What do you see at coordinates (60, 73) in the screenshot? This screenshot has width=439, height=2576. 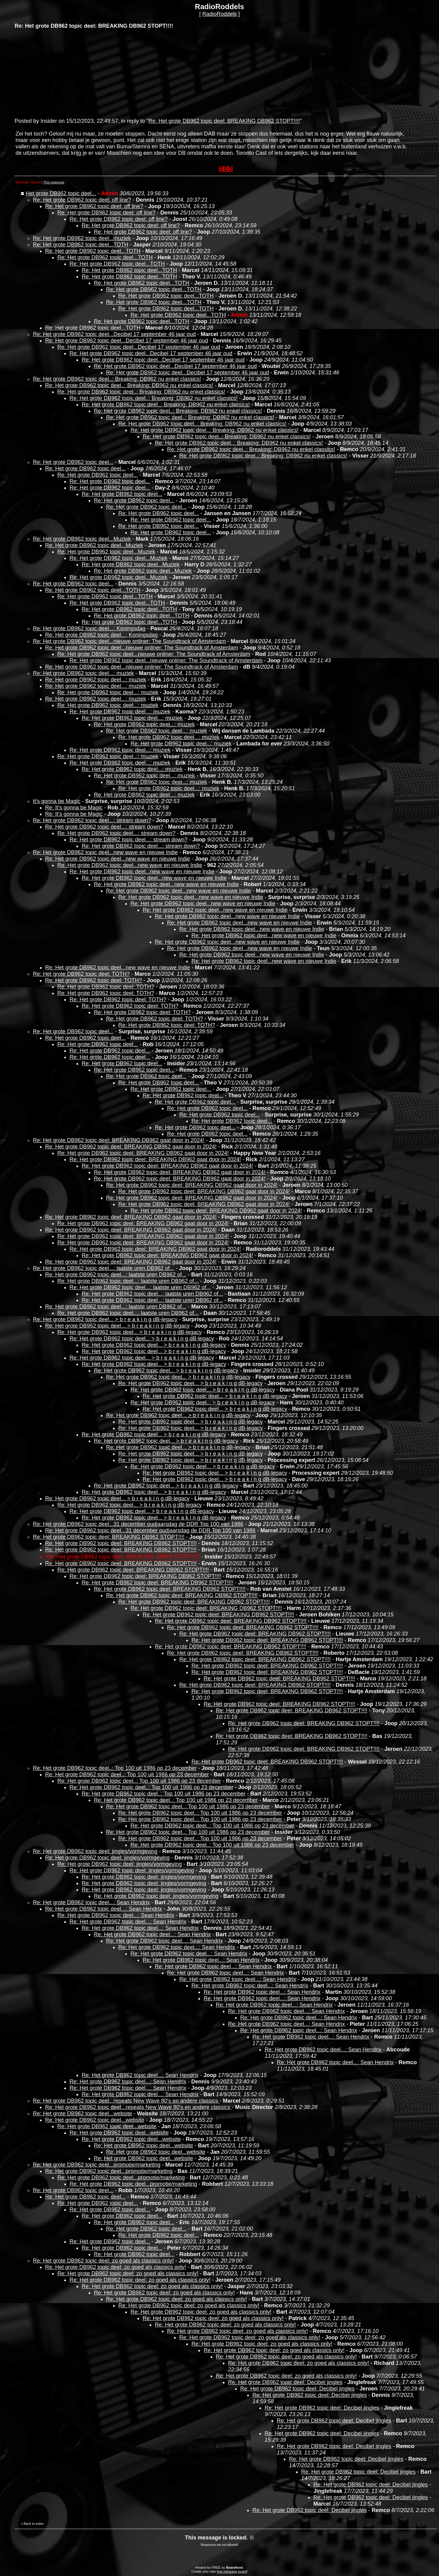 I see `[Advertisement]` at bounding box center [60, 73].